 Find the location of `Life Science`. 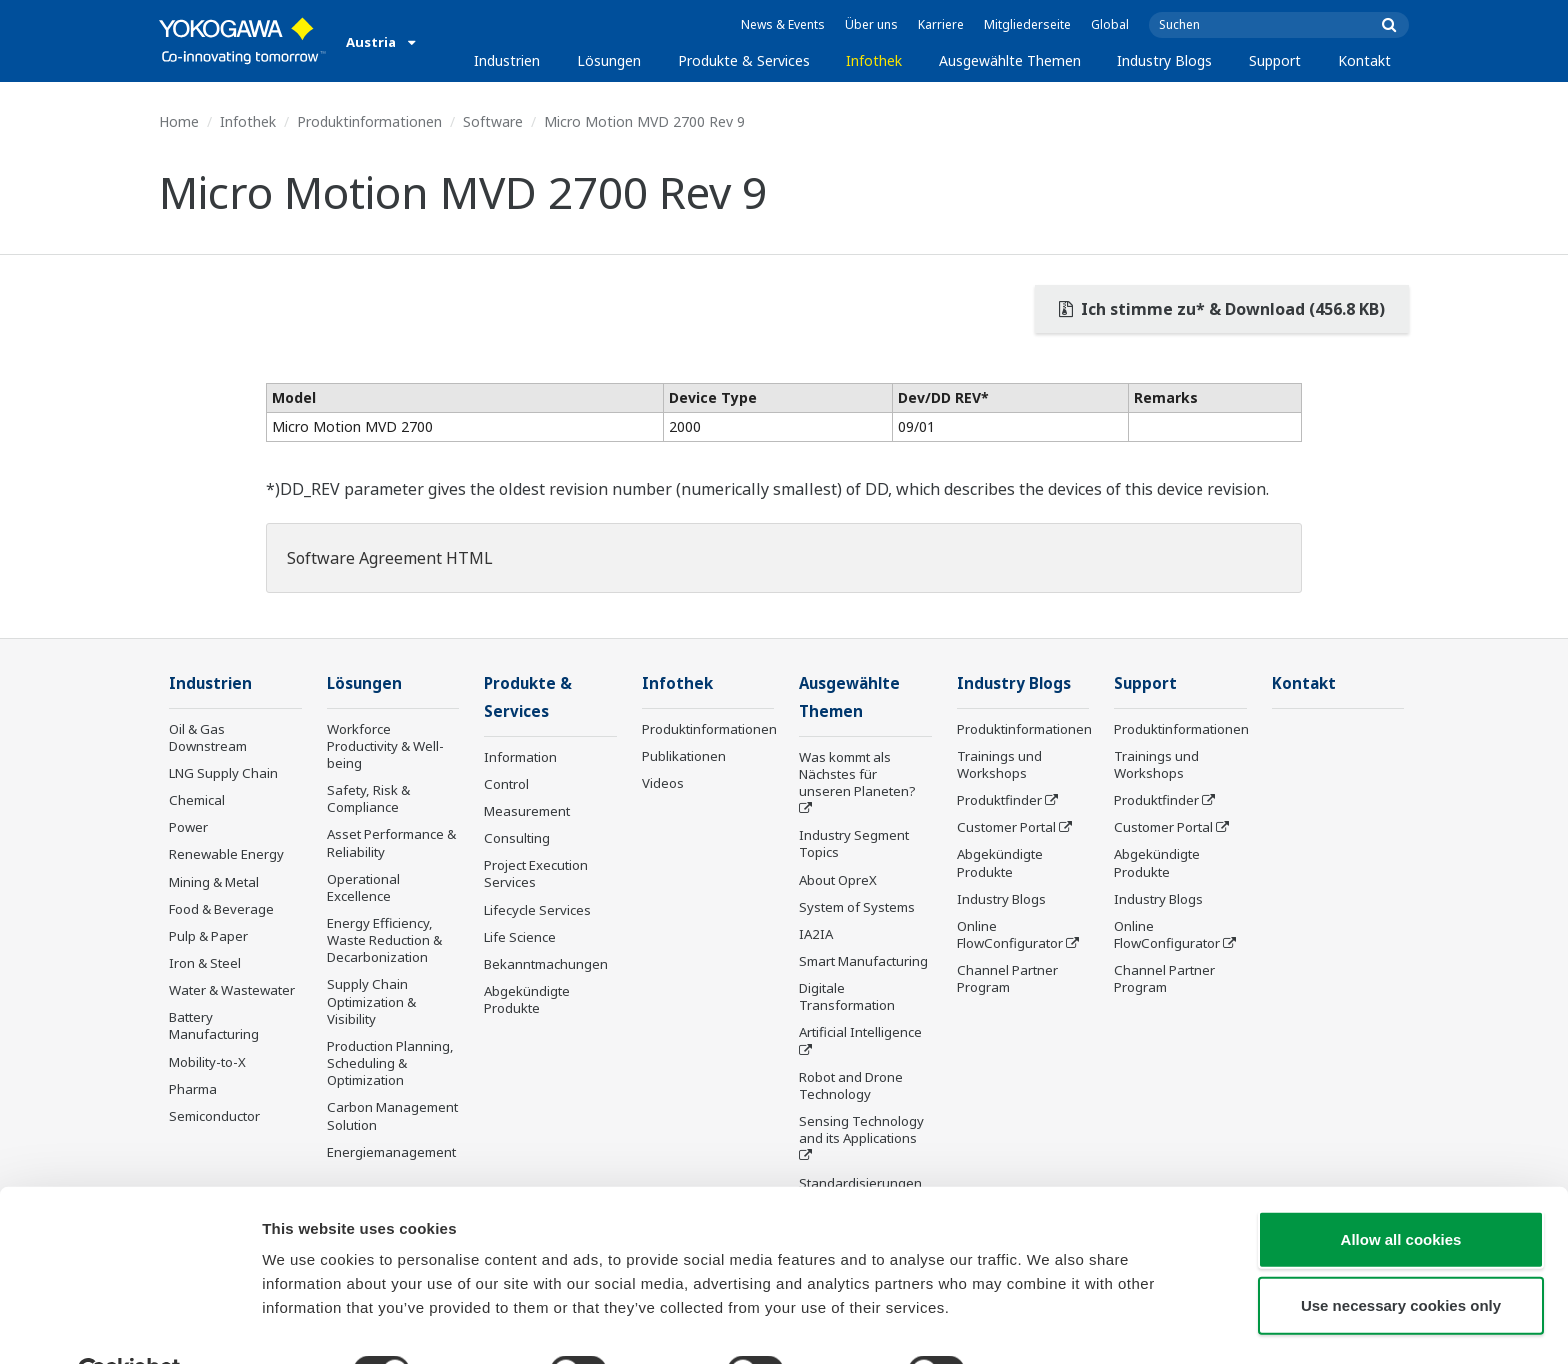

Life Science is located at coordinates (520, 939).